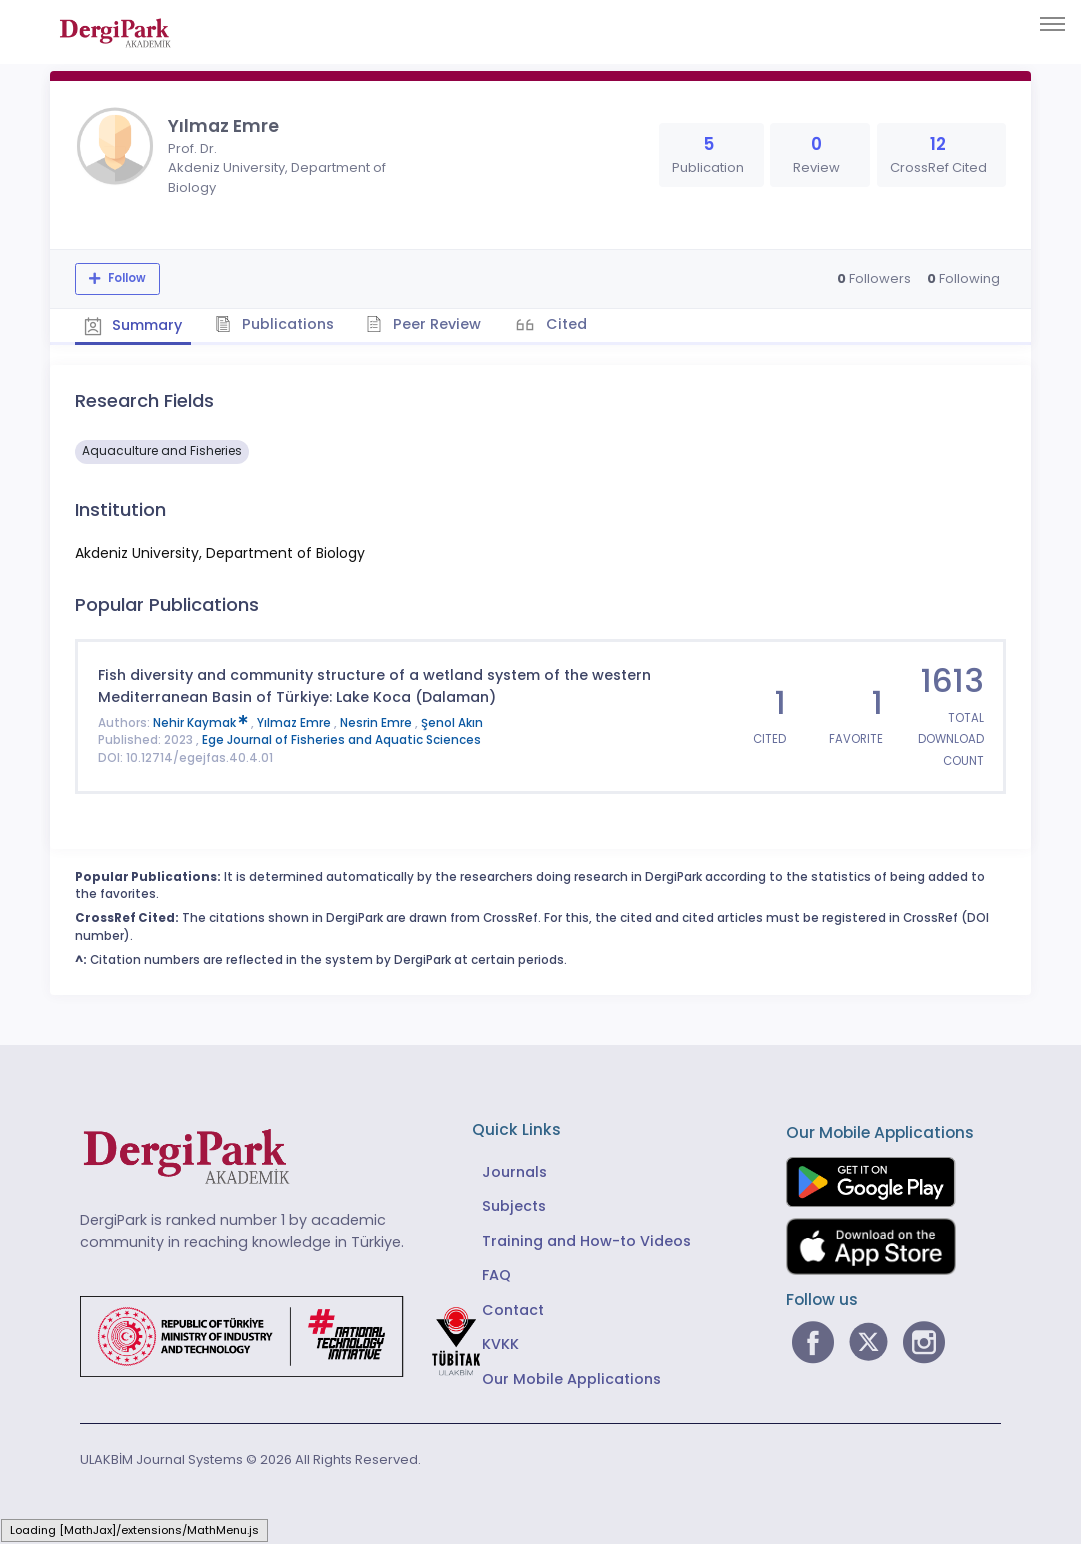 This screenshot has width=1081, height=1544. What do you see at coordinates (134, 324) in the screenshot?
I see `Summary [tab]` at bounding box center [134, 324].